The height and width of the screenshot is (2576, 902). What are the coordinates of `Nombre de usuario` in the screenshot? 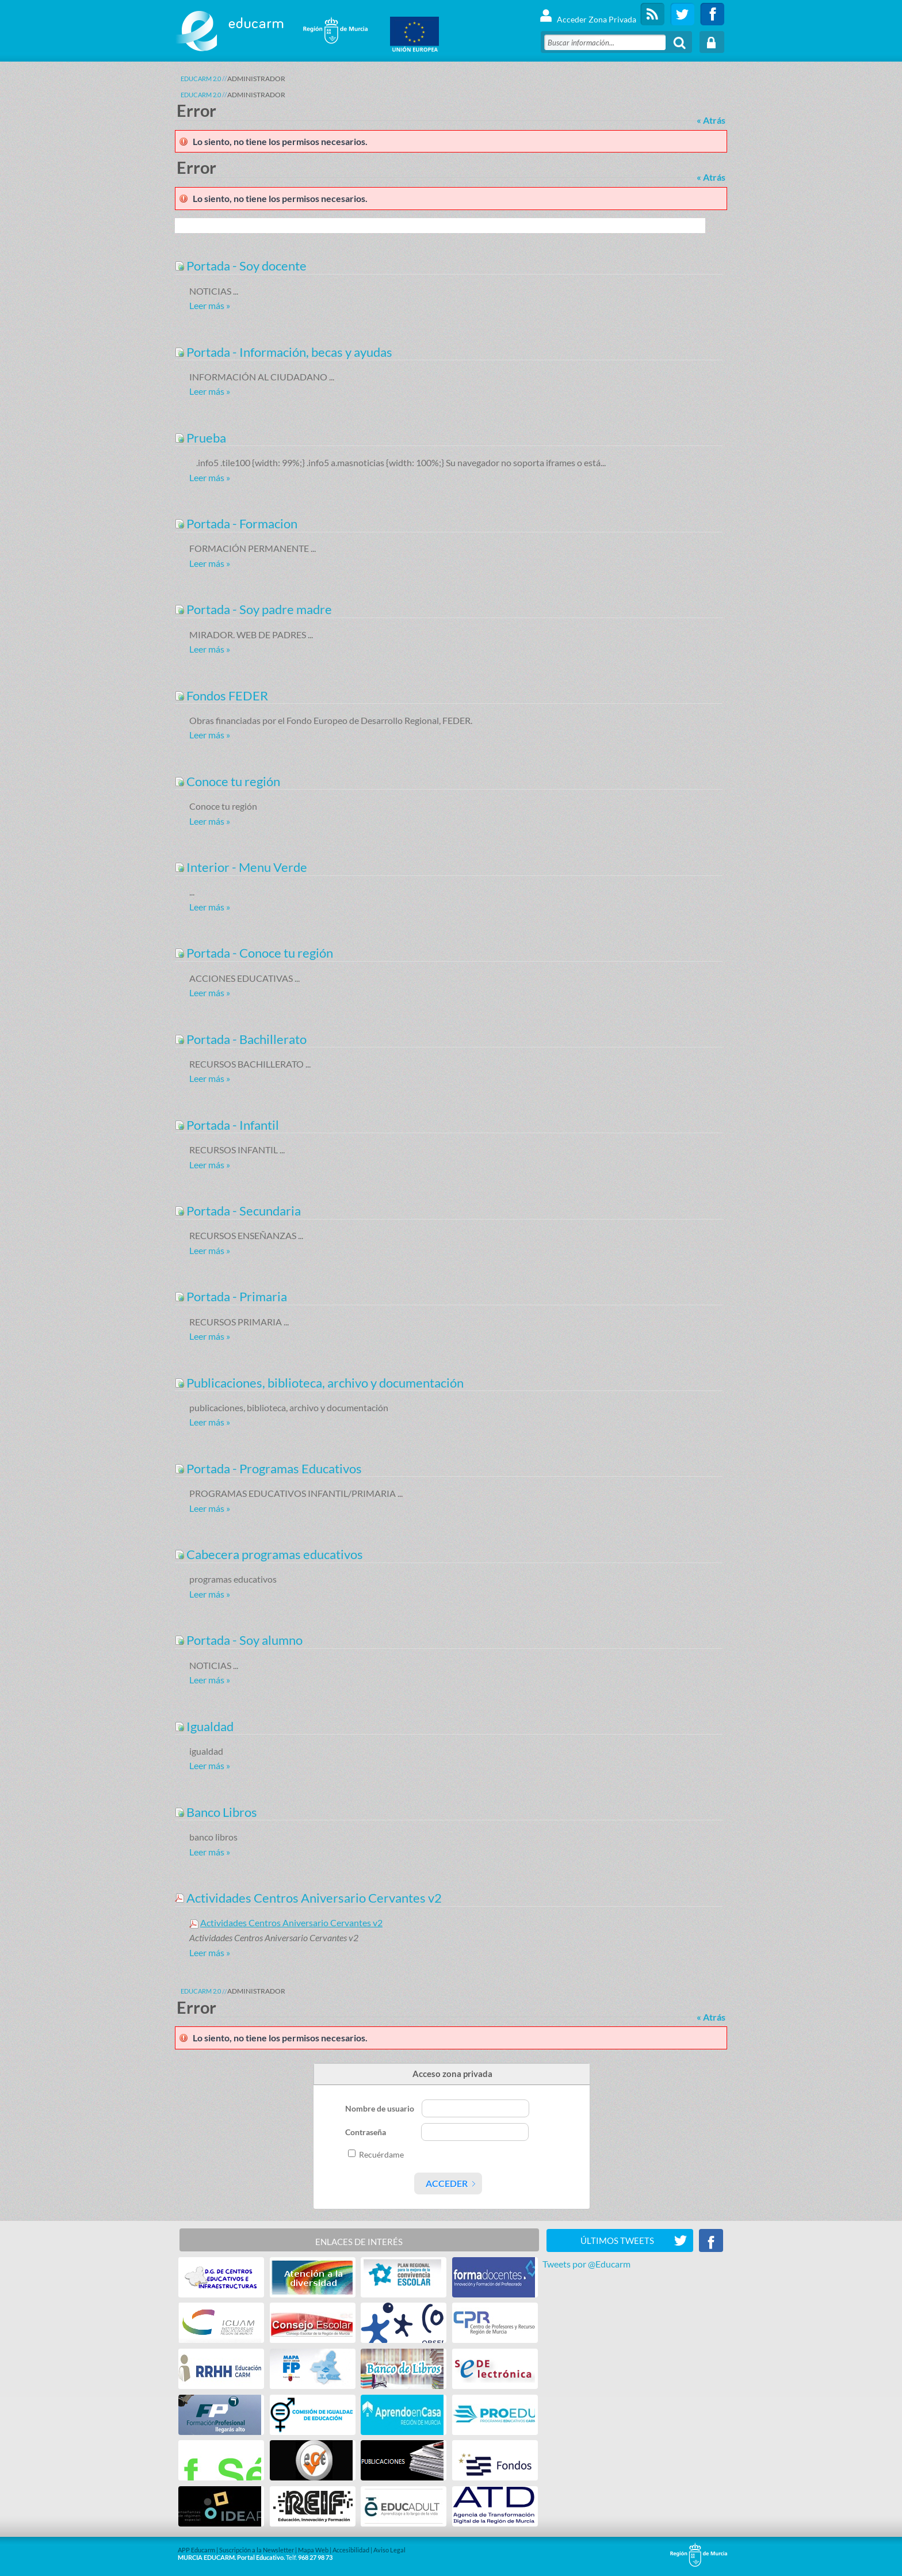 It's located at (380, 2108).